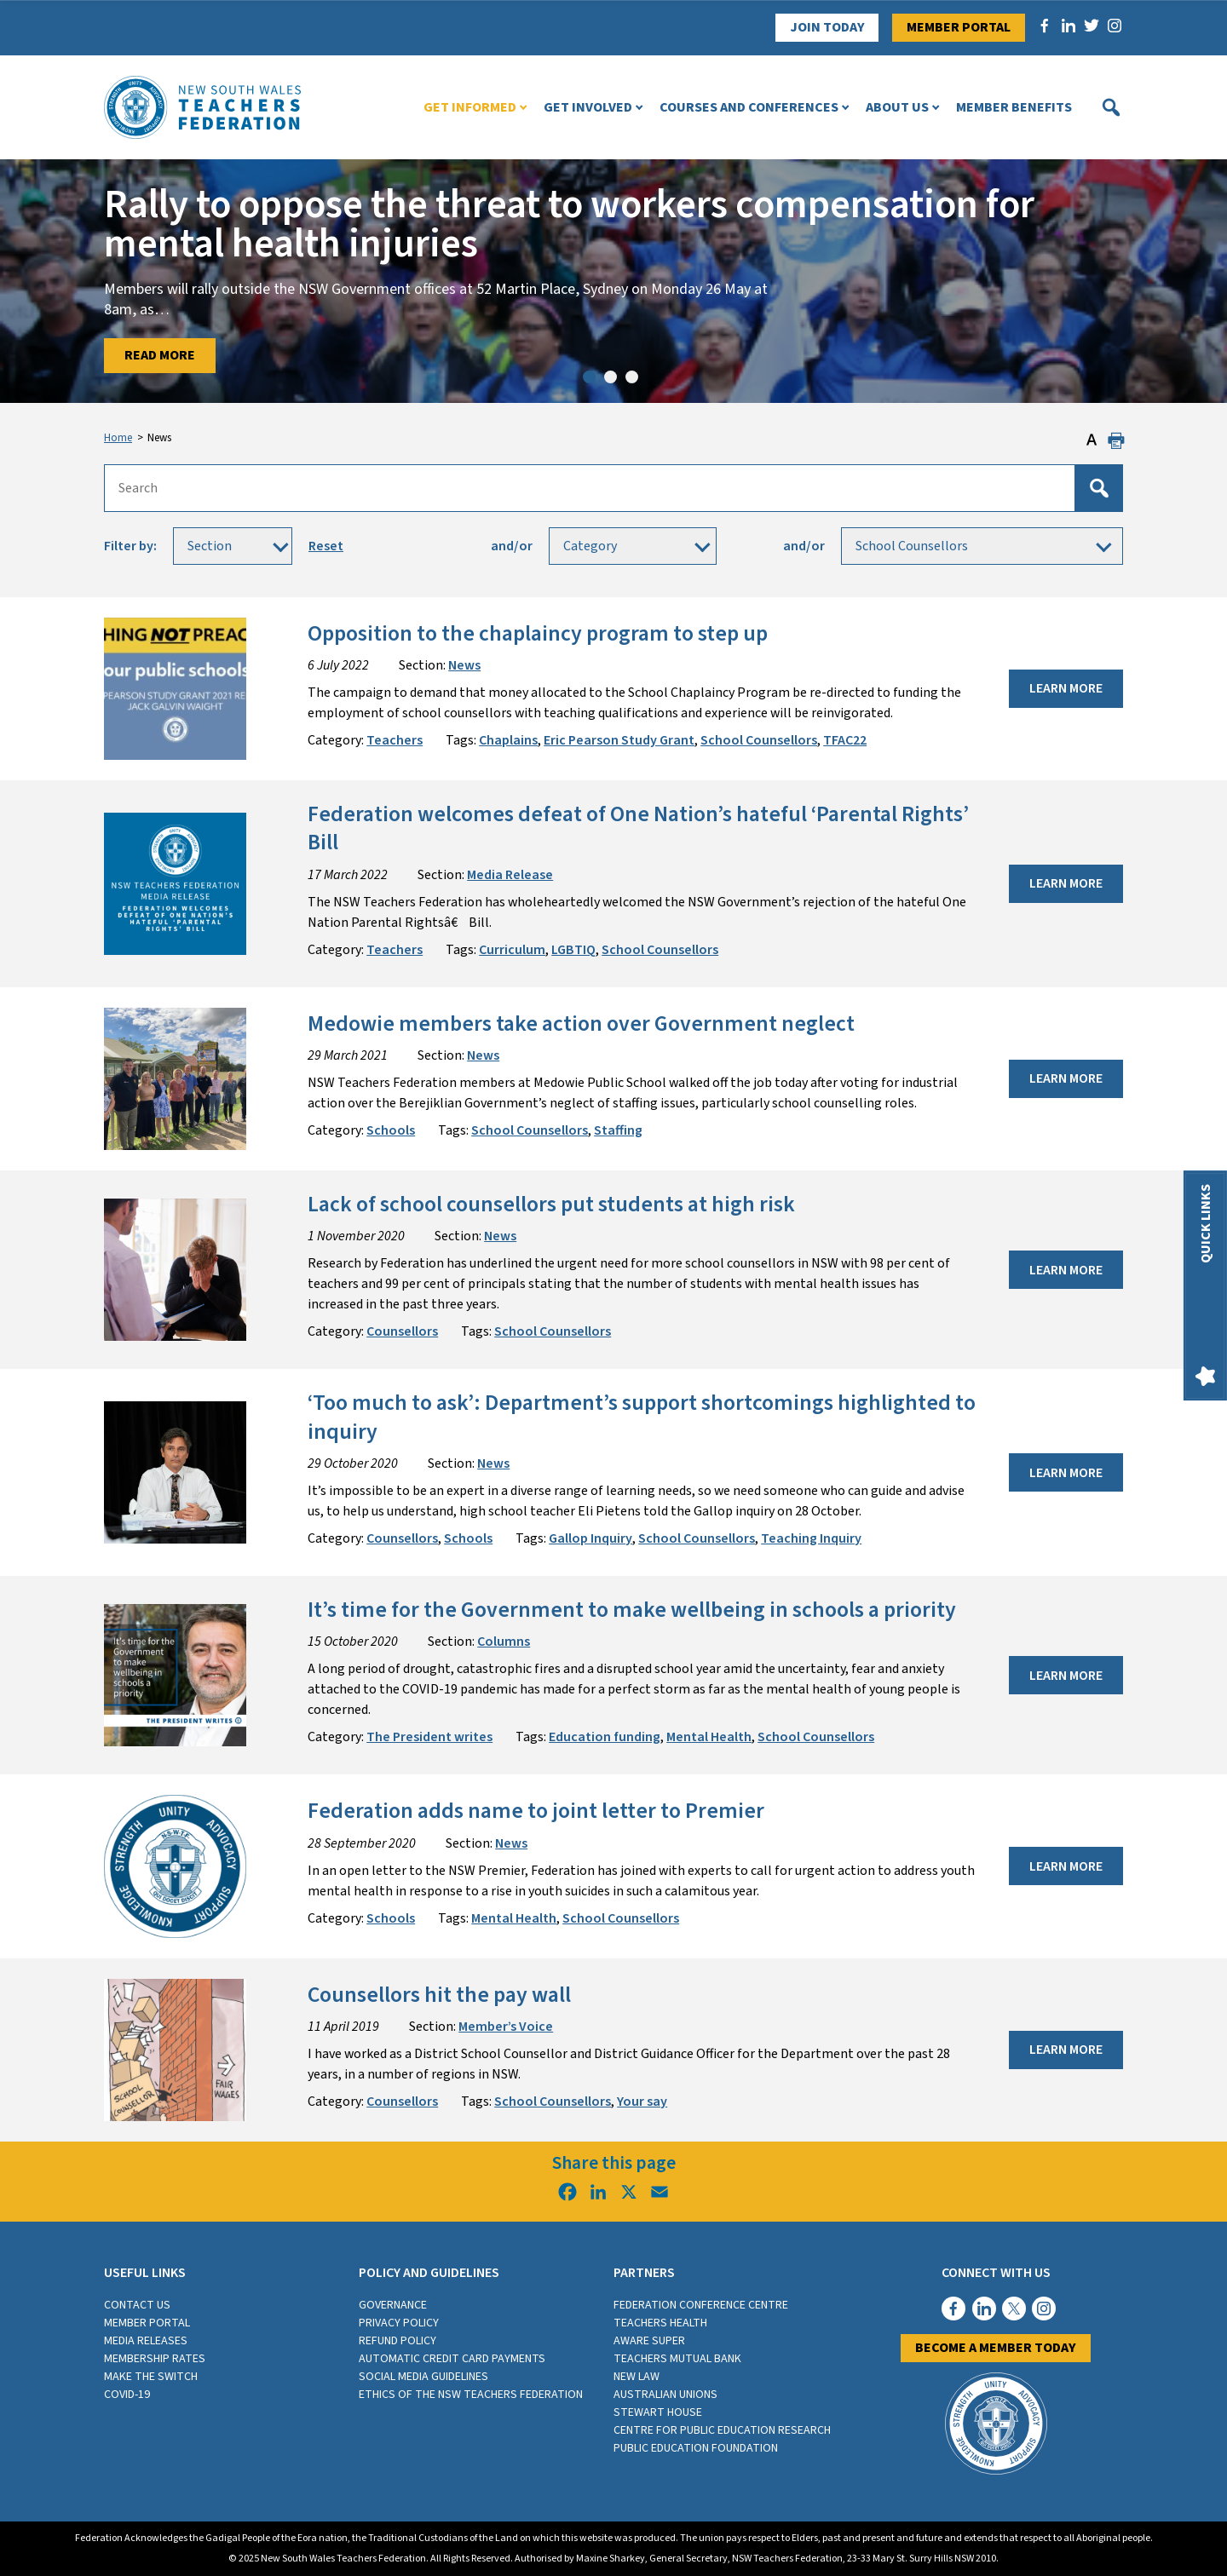 The image size is (1227, 2576). What do you see at coordinates (649, 2340) in the screenshot?
I see `Aware Super` at bounding box center [649, 2340].